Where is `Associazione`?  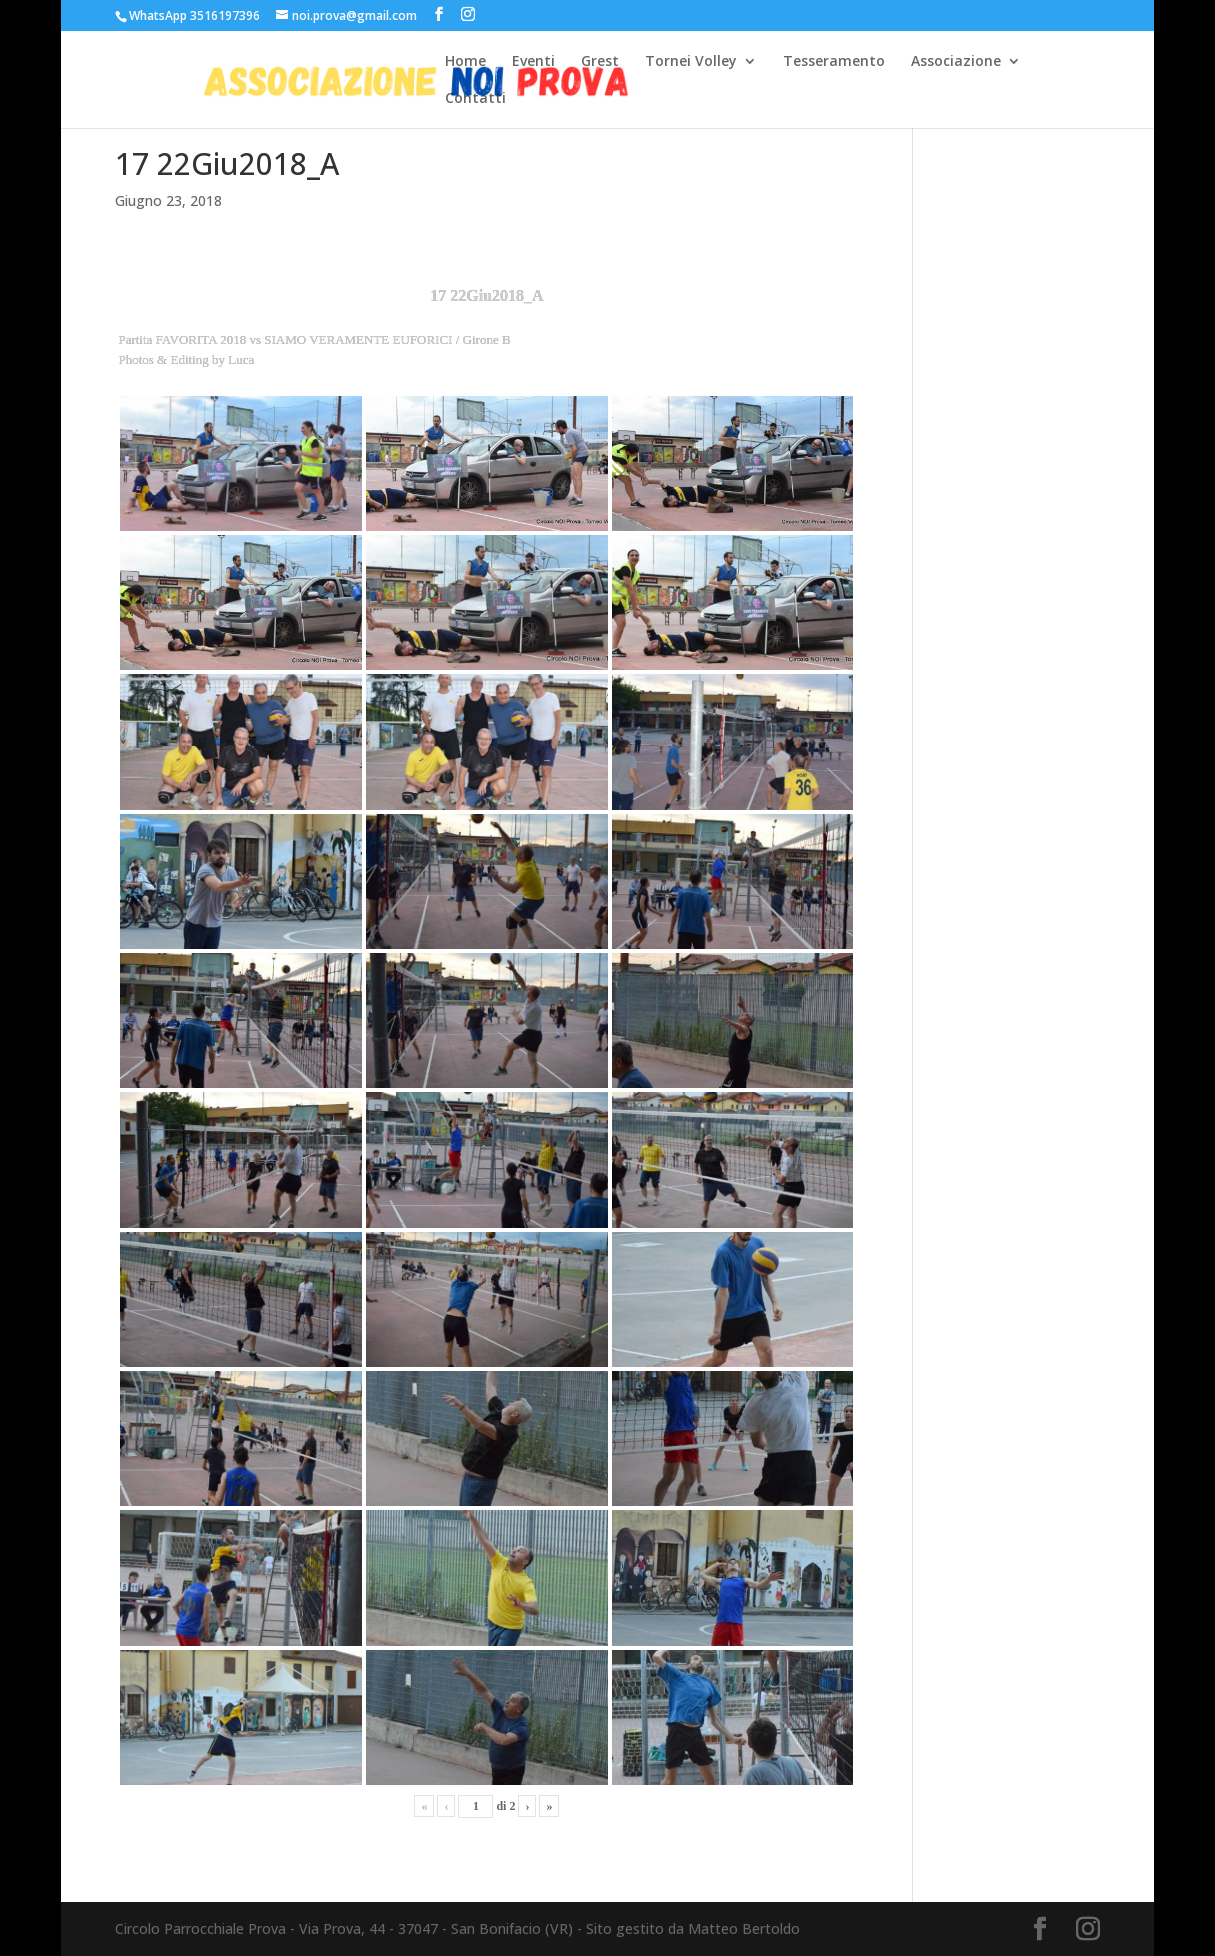 Associazione is located at coordinates (956, 62).